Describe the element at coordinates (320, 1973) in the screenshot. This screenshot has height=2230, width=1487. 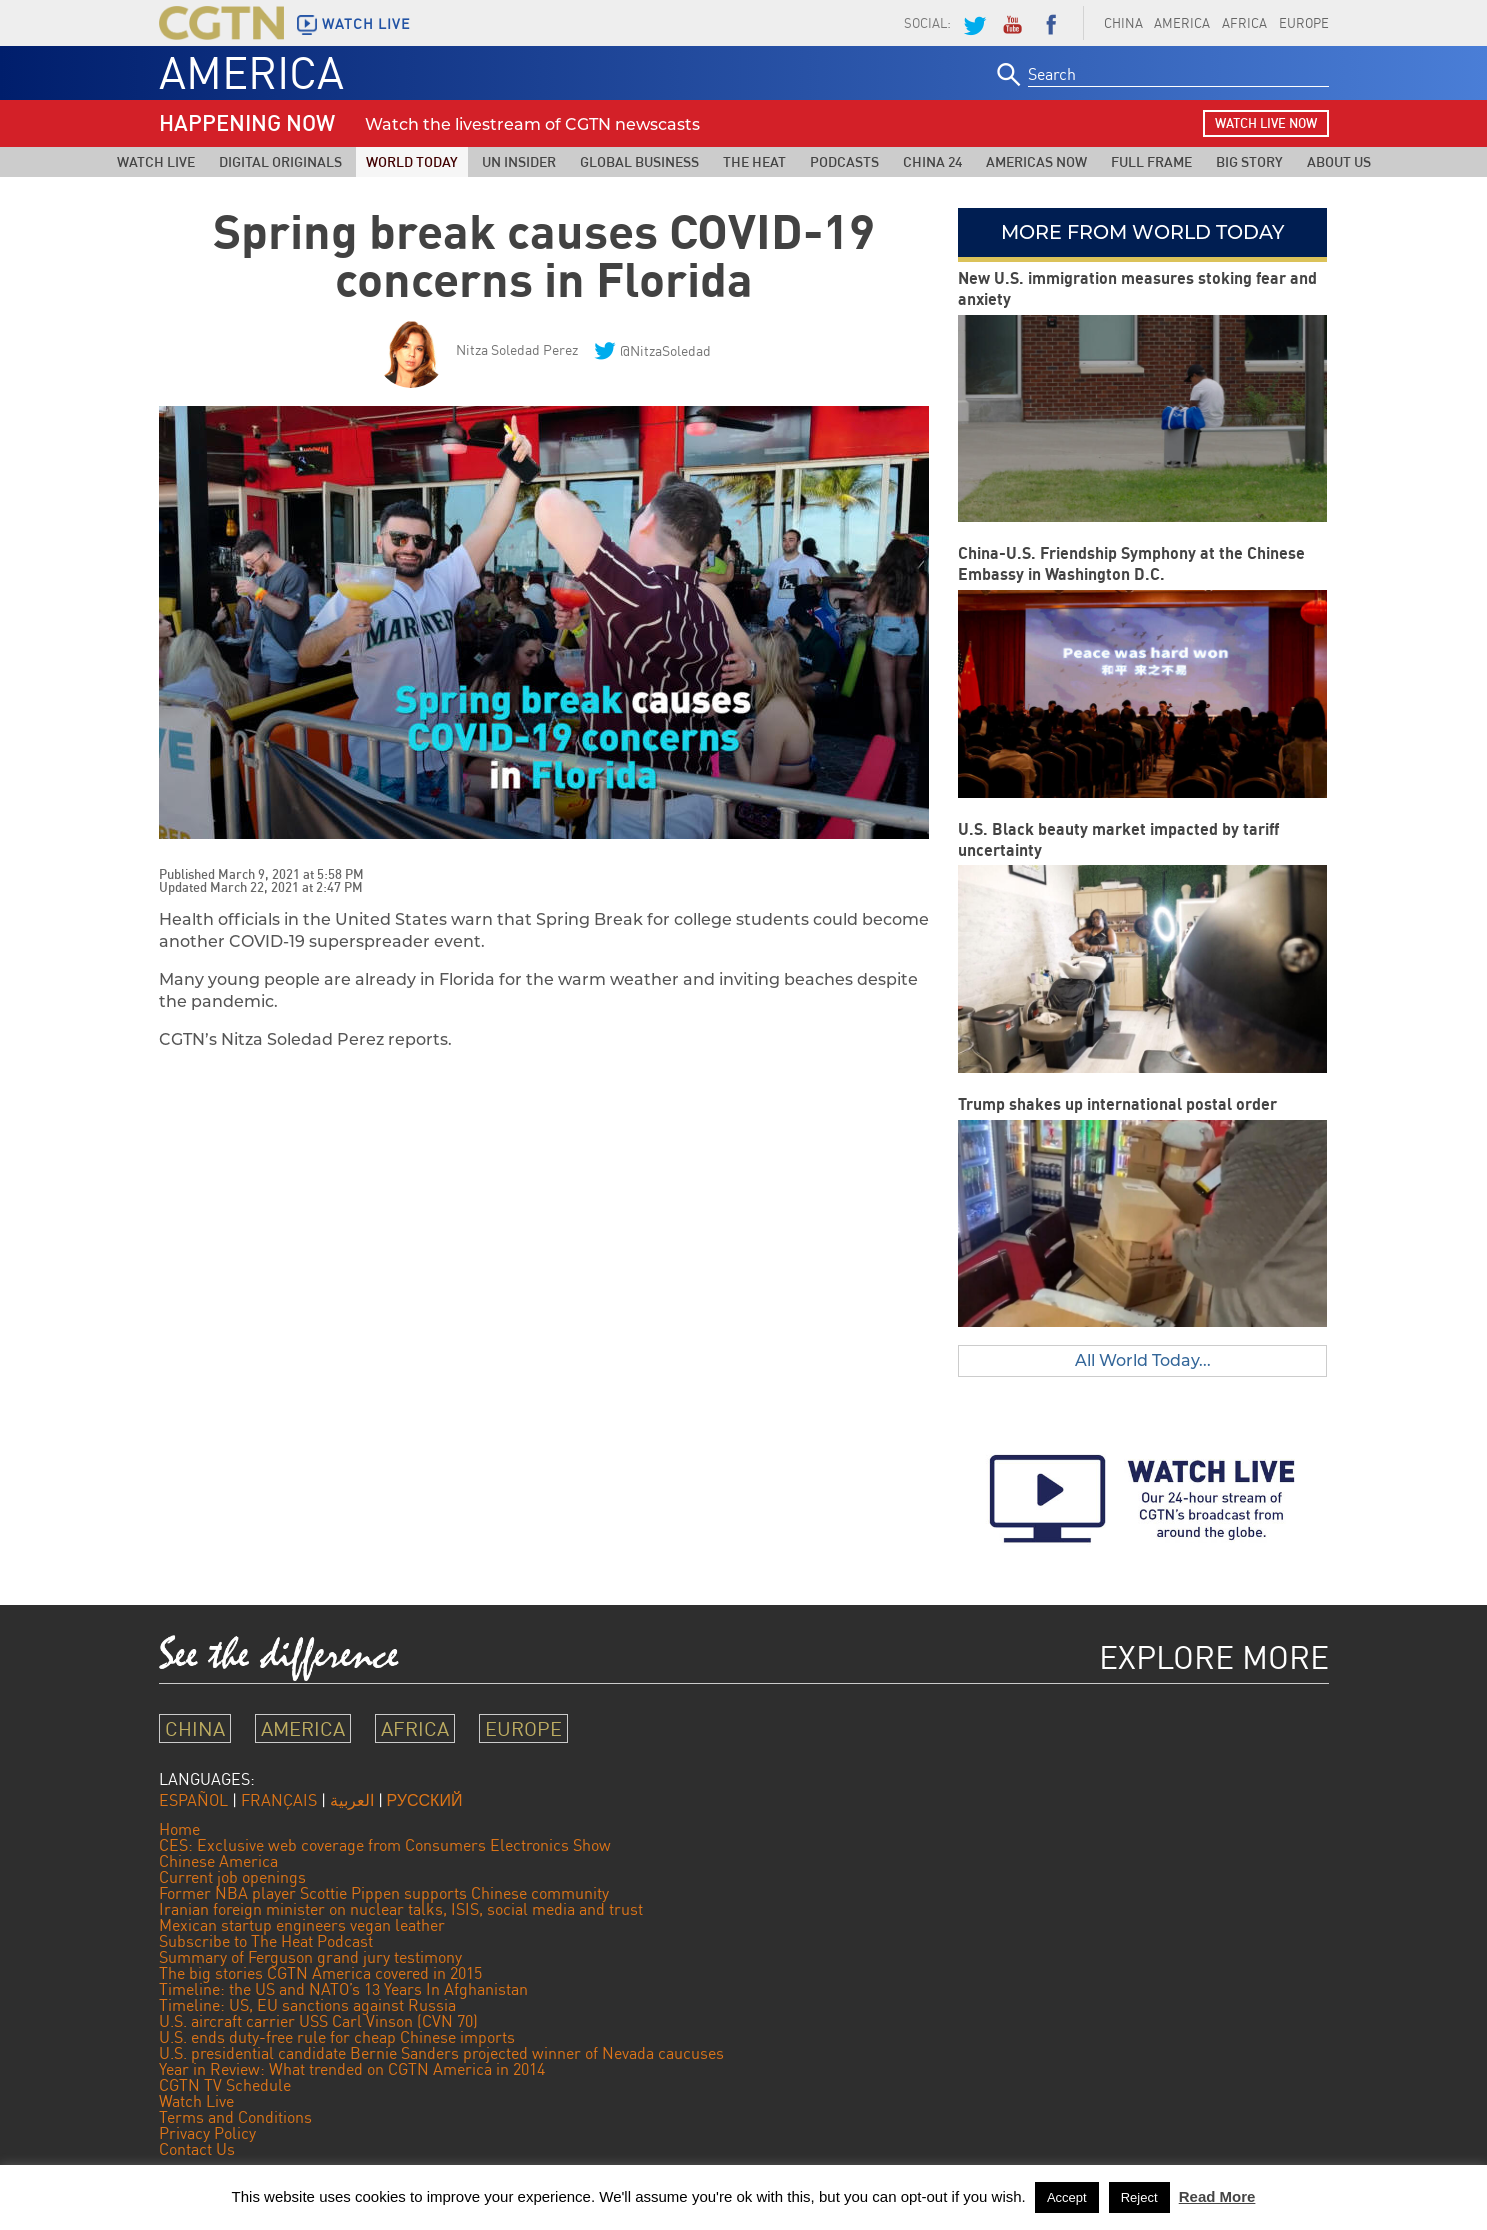
I see `The big stories CGTN America covered in 2015` at that location.